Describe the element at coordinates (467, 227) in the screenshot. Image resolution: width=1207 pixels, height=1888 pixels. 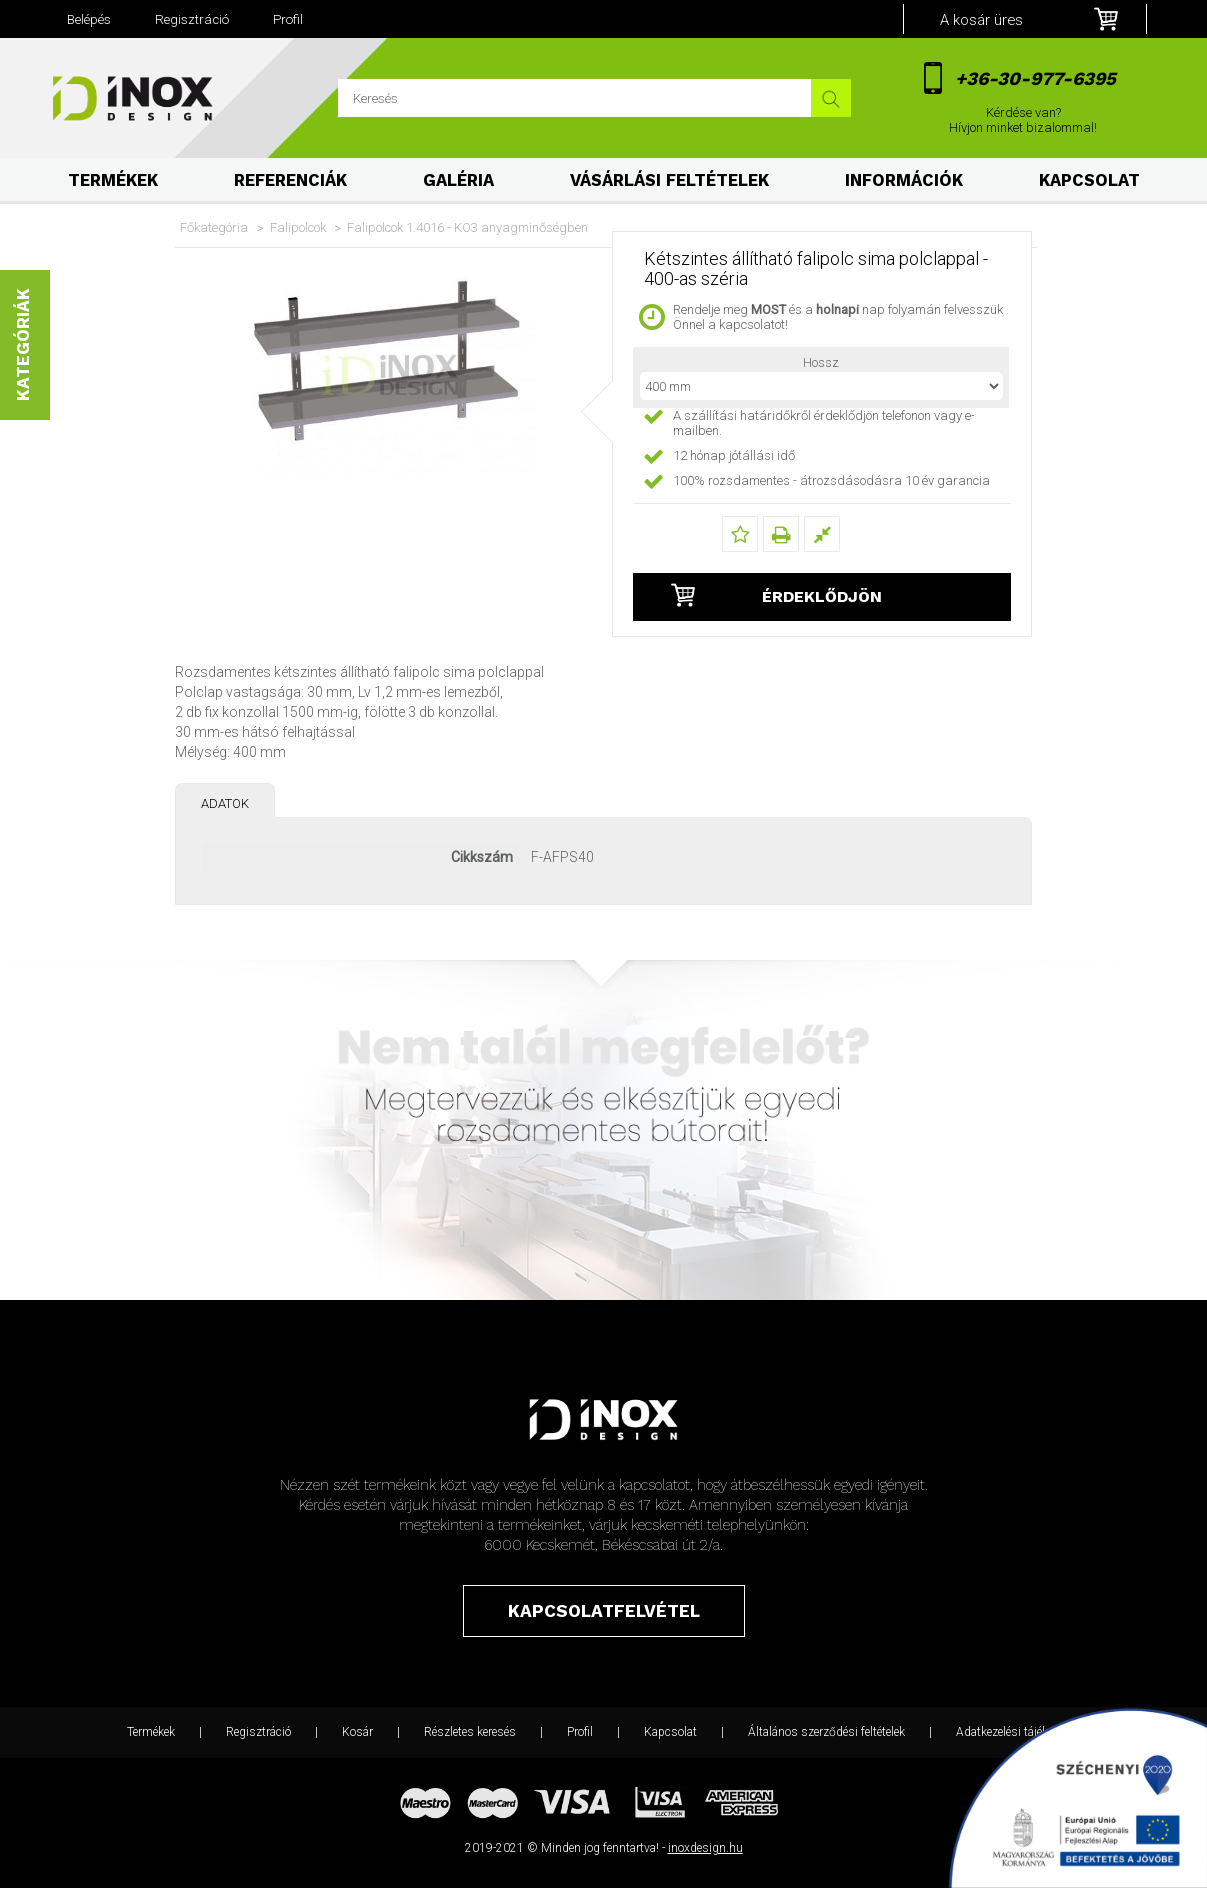
I see `Falipolcok 1.4016 - KO3 anyagminőségben` at that location.